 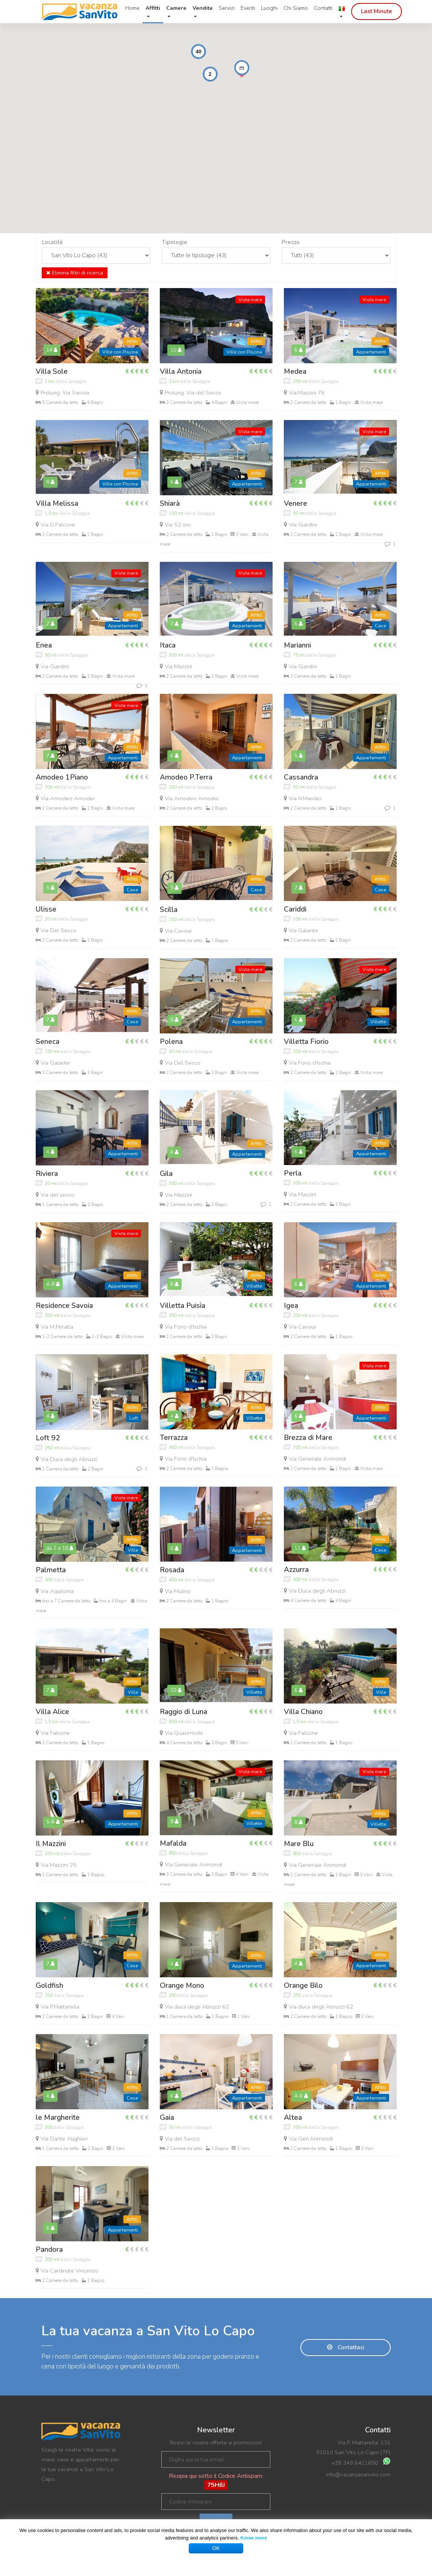 What do you see at coordinates (295, 371) in the screenshot?
I see `Medea` at bounding box center [295, 371].